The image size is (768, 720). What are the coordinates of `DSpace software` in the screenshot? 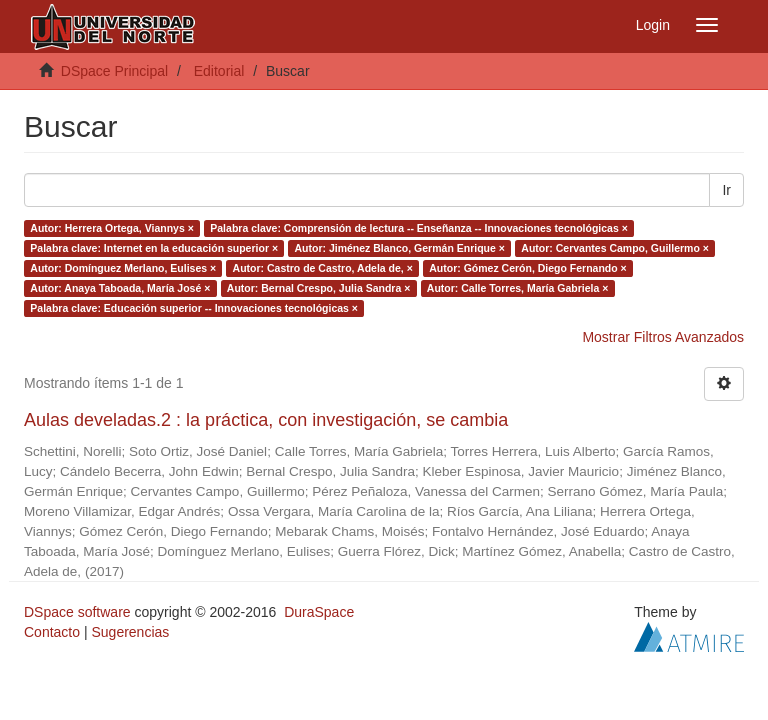 It's located at (77, 612).